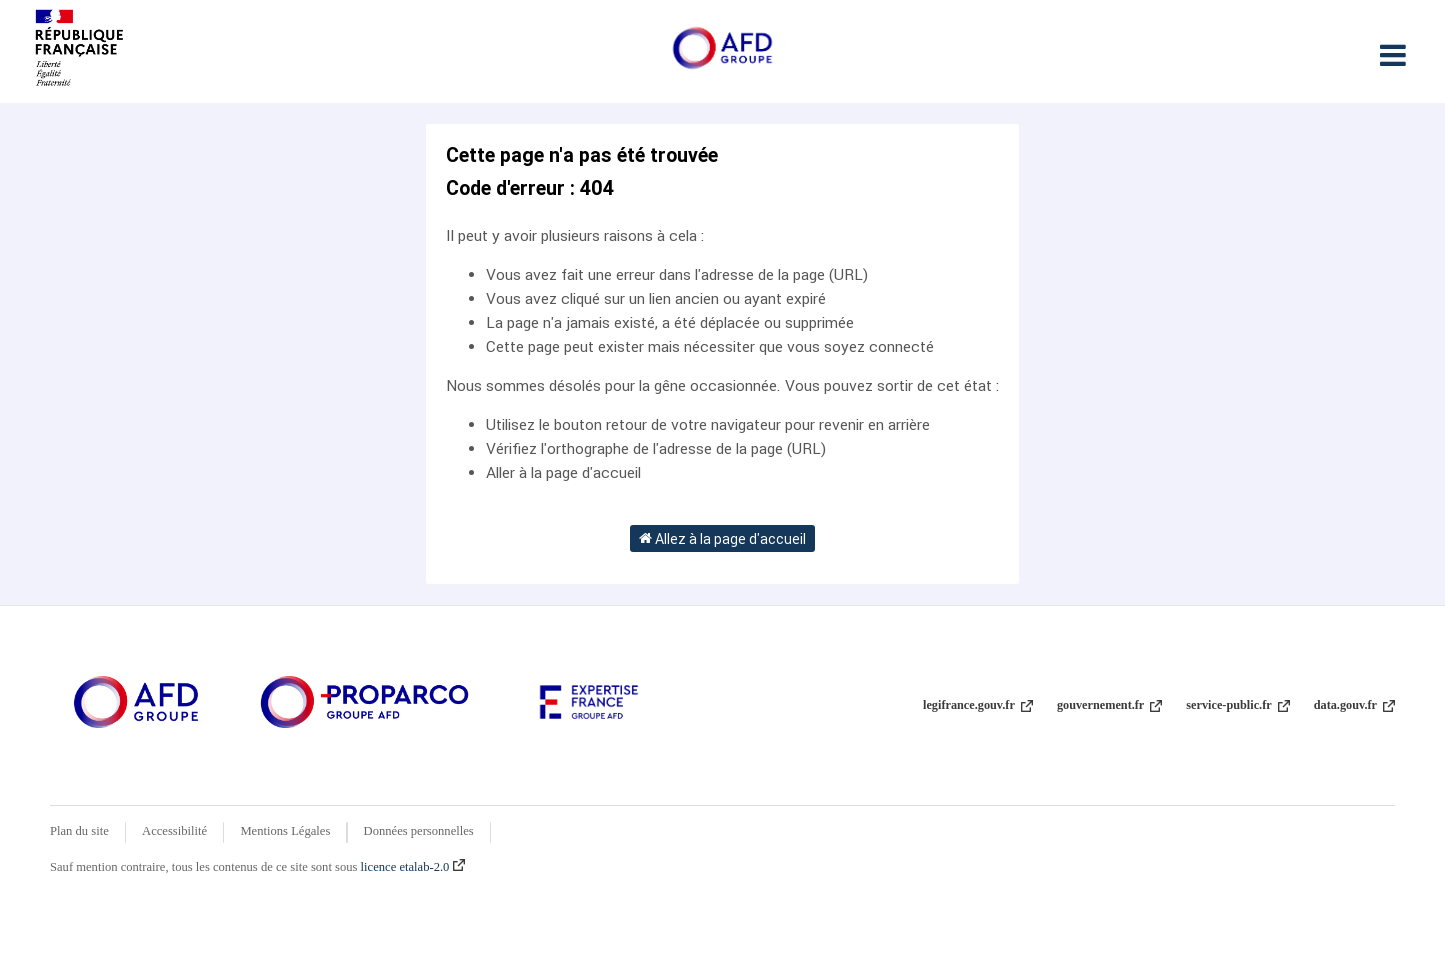  I want to click on Allez à la page d'accueil, so click(722, 538).